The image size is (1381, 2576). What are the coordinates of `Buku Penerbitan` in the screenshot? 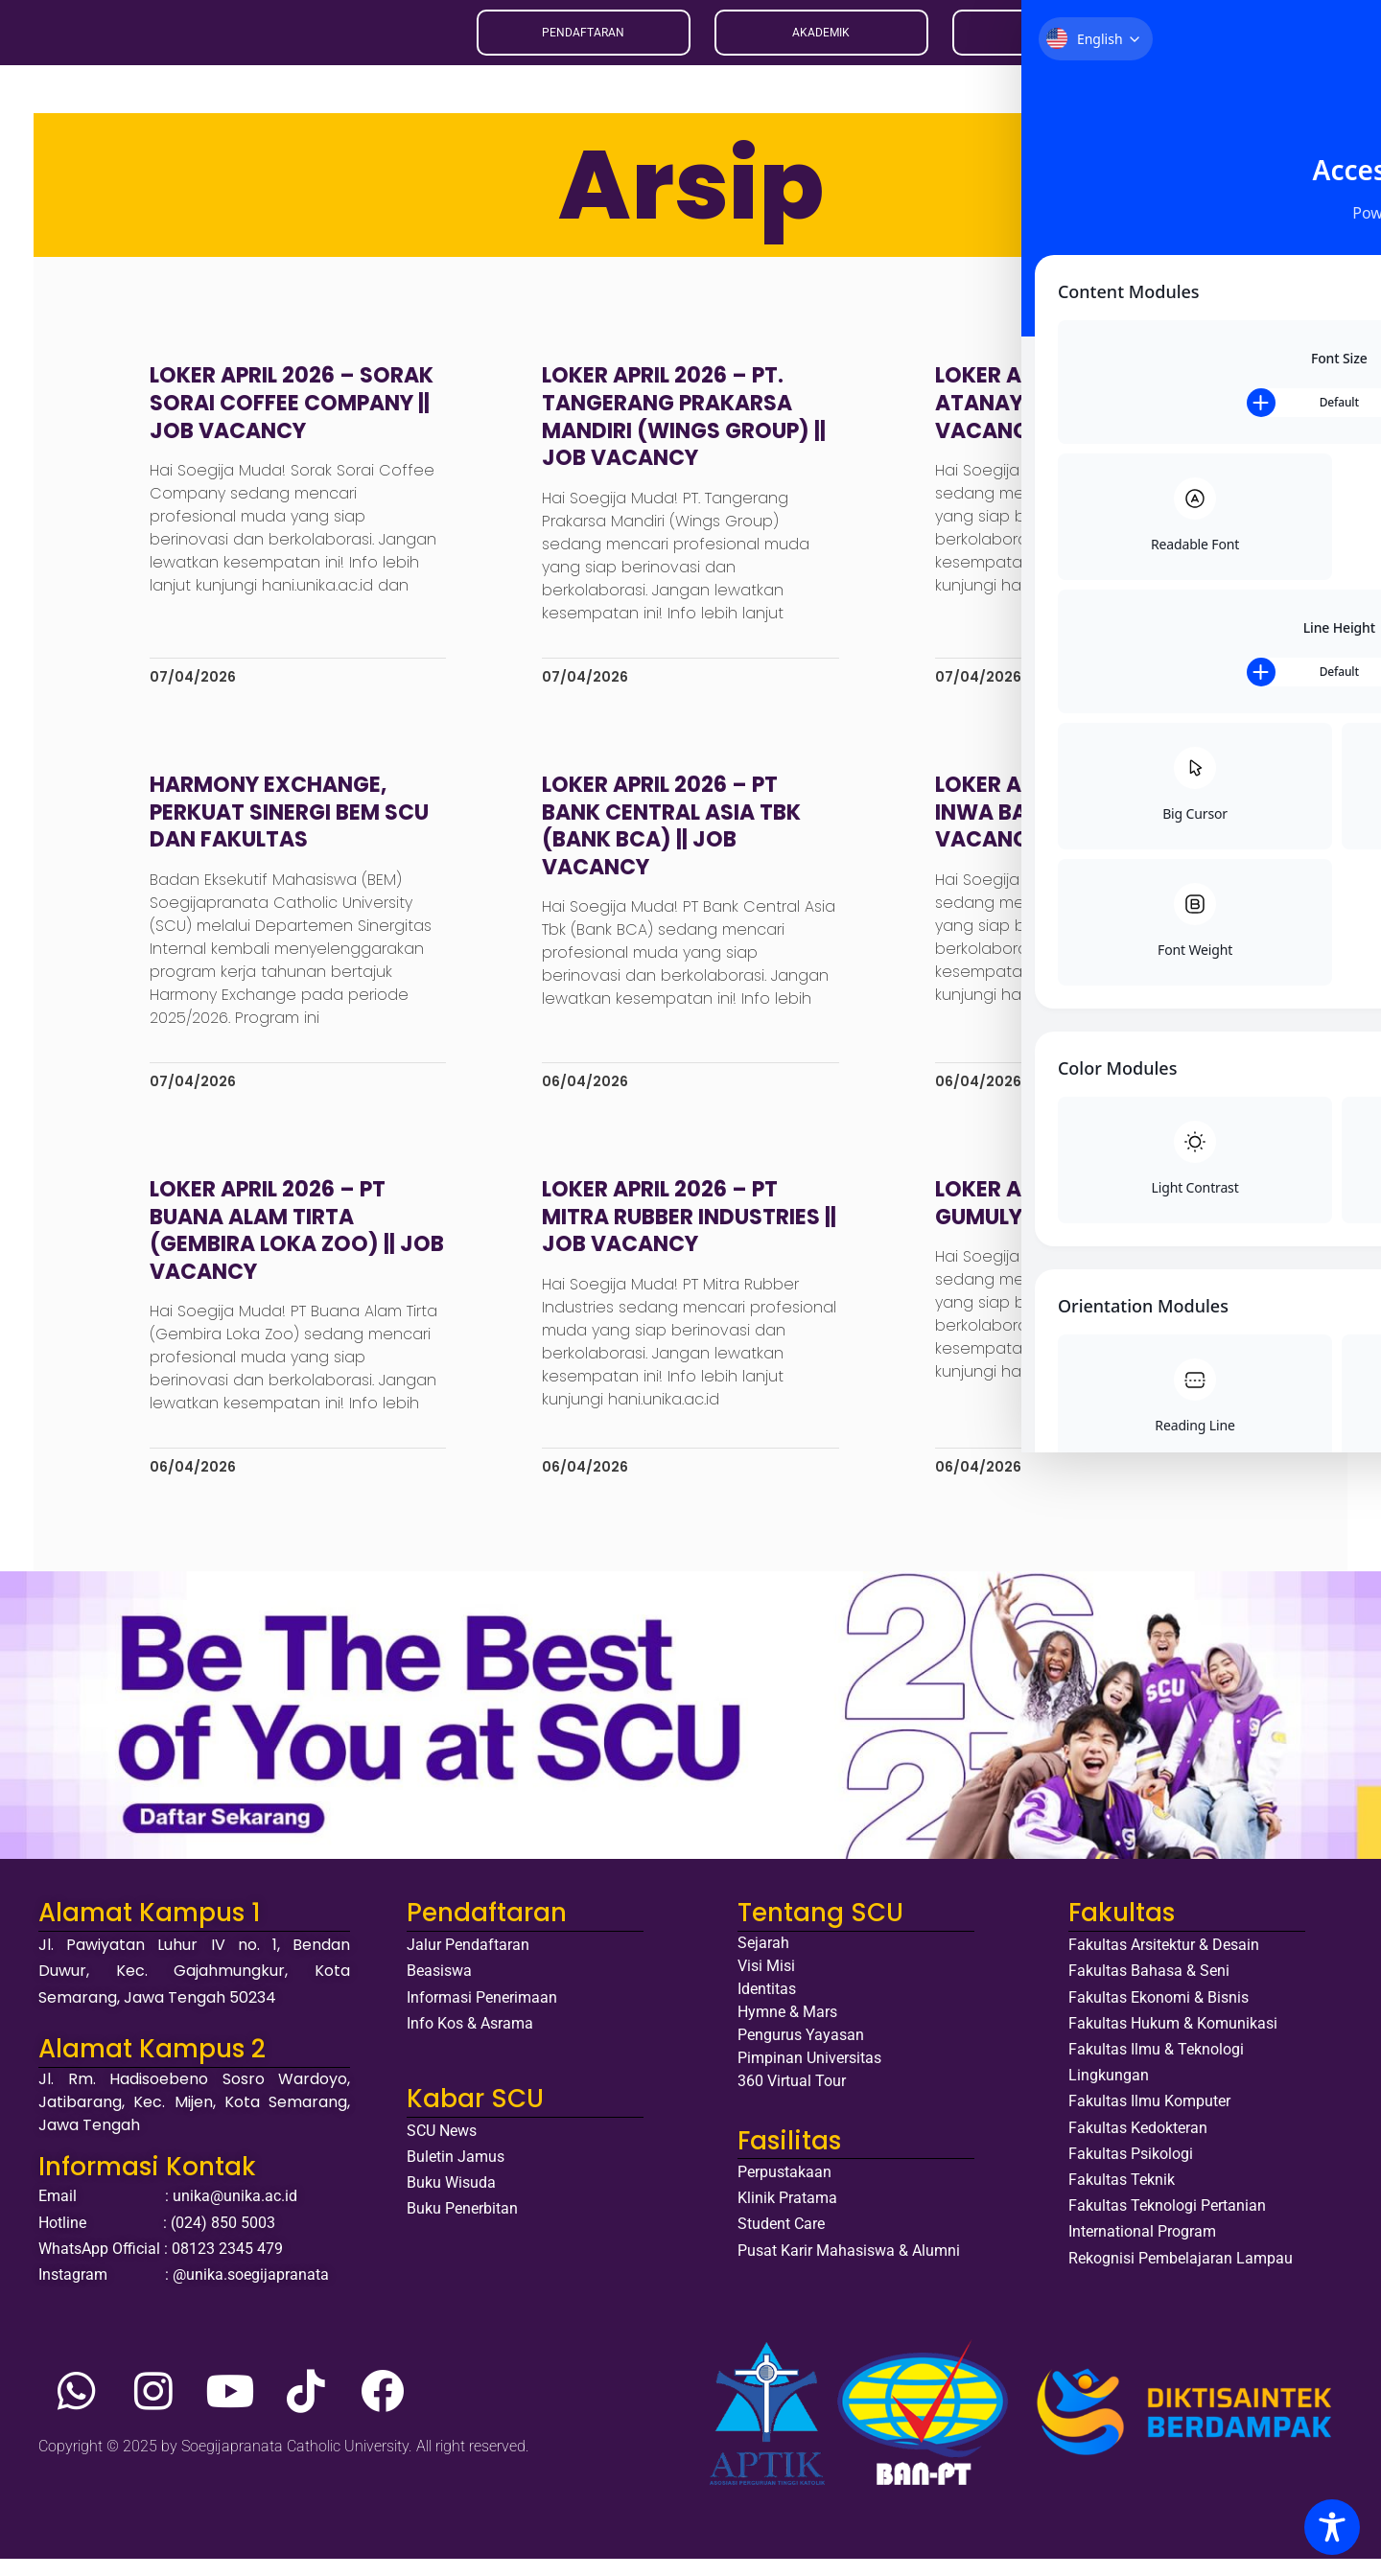 It's located at (462, 2225).